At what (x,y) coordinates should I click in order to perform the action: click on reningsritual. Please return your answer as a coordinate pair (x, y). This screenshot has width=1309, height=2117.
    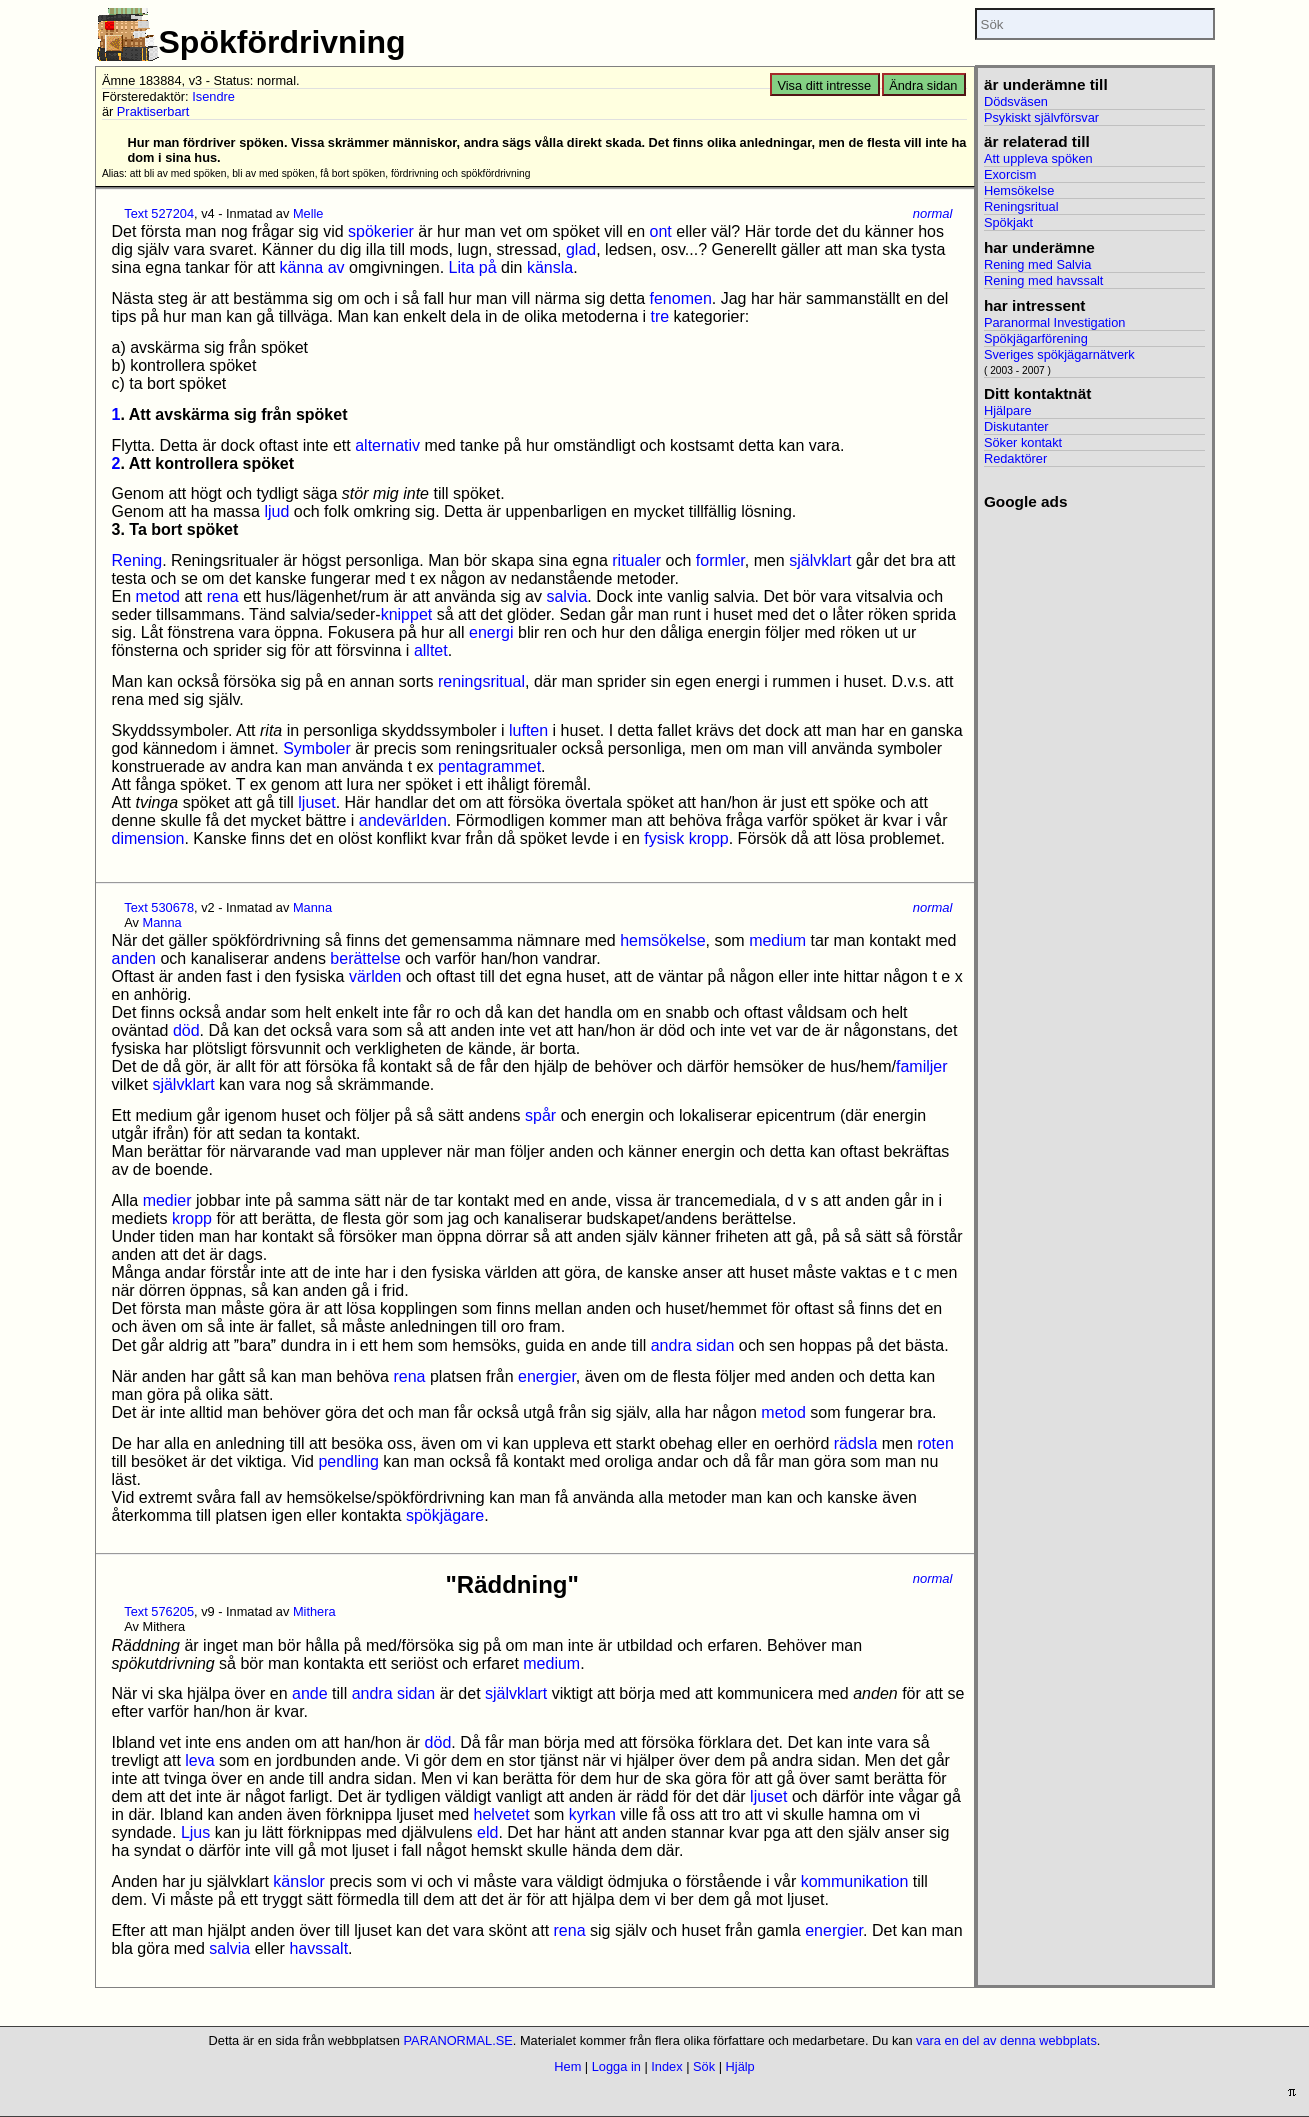
    Looking at the image, I should click on (481, 681).